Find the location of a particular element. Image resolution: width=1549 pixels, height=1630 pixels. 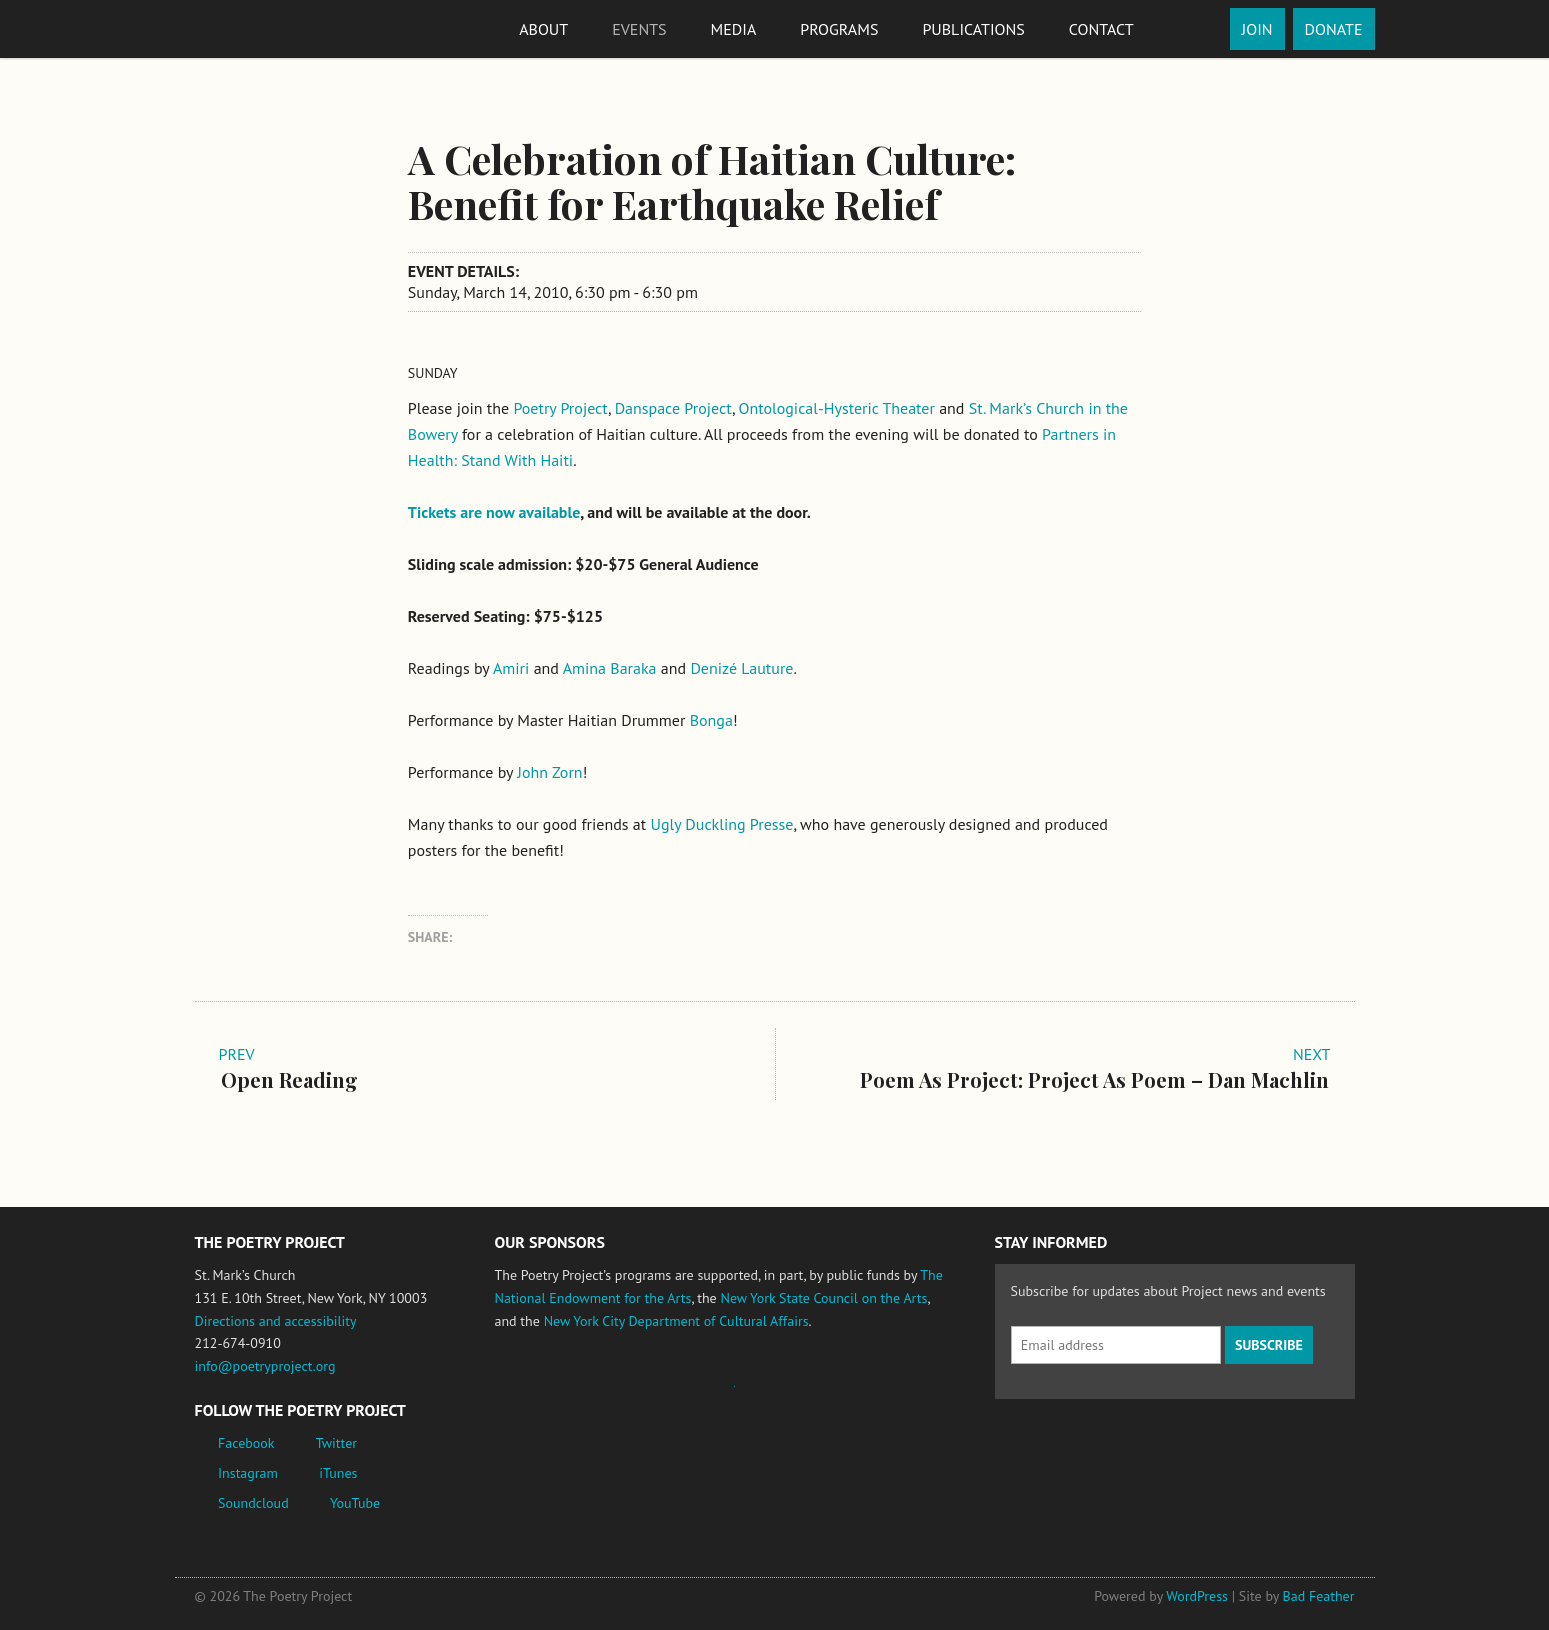

iTunes is located at coordinates (338, 1473).